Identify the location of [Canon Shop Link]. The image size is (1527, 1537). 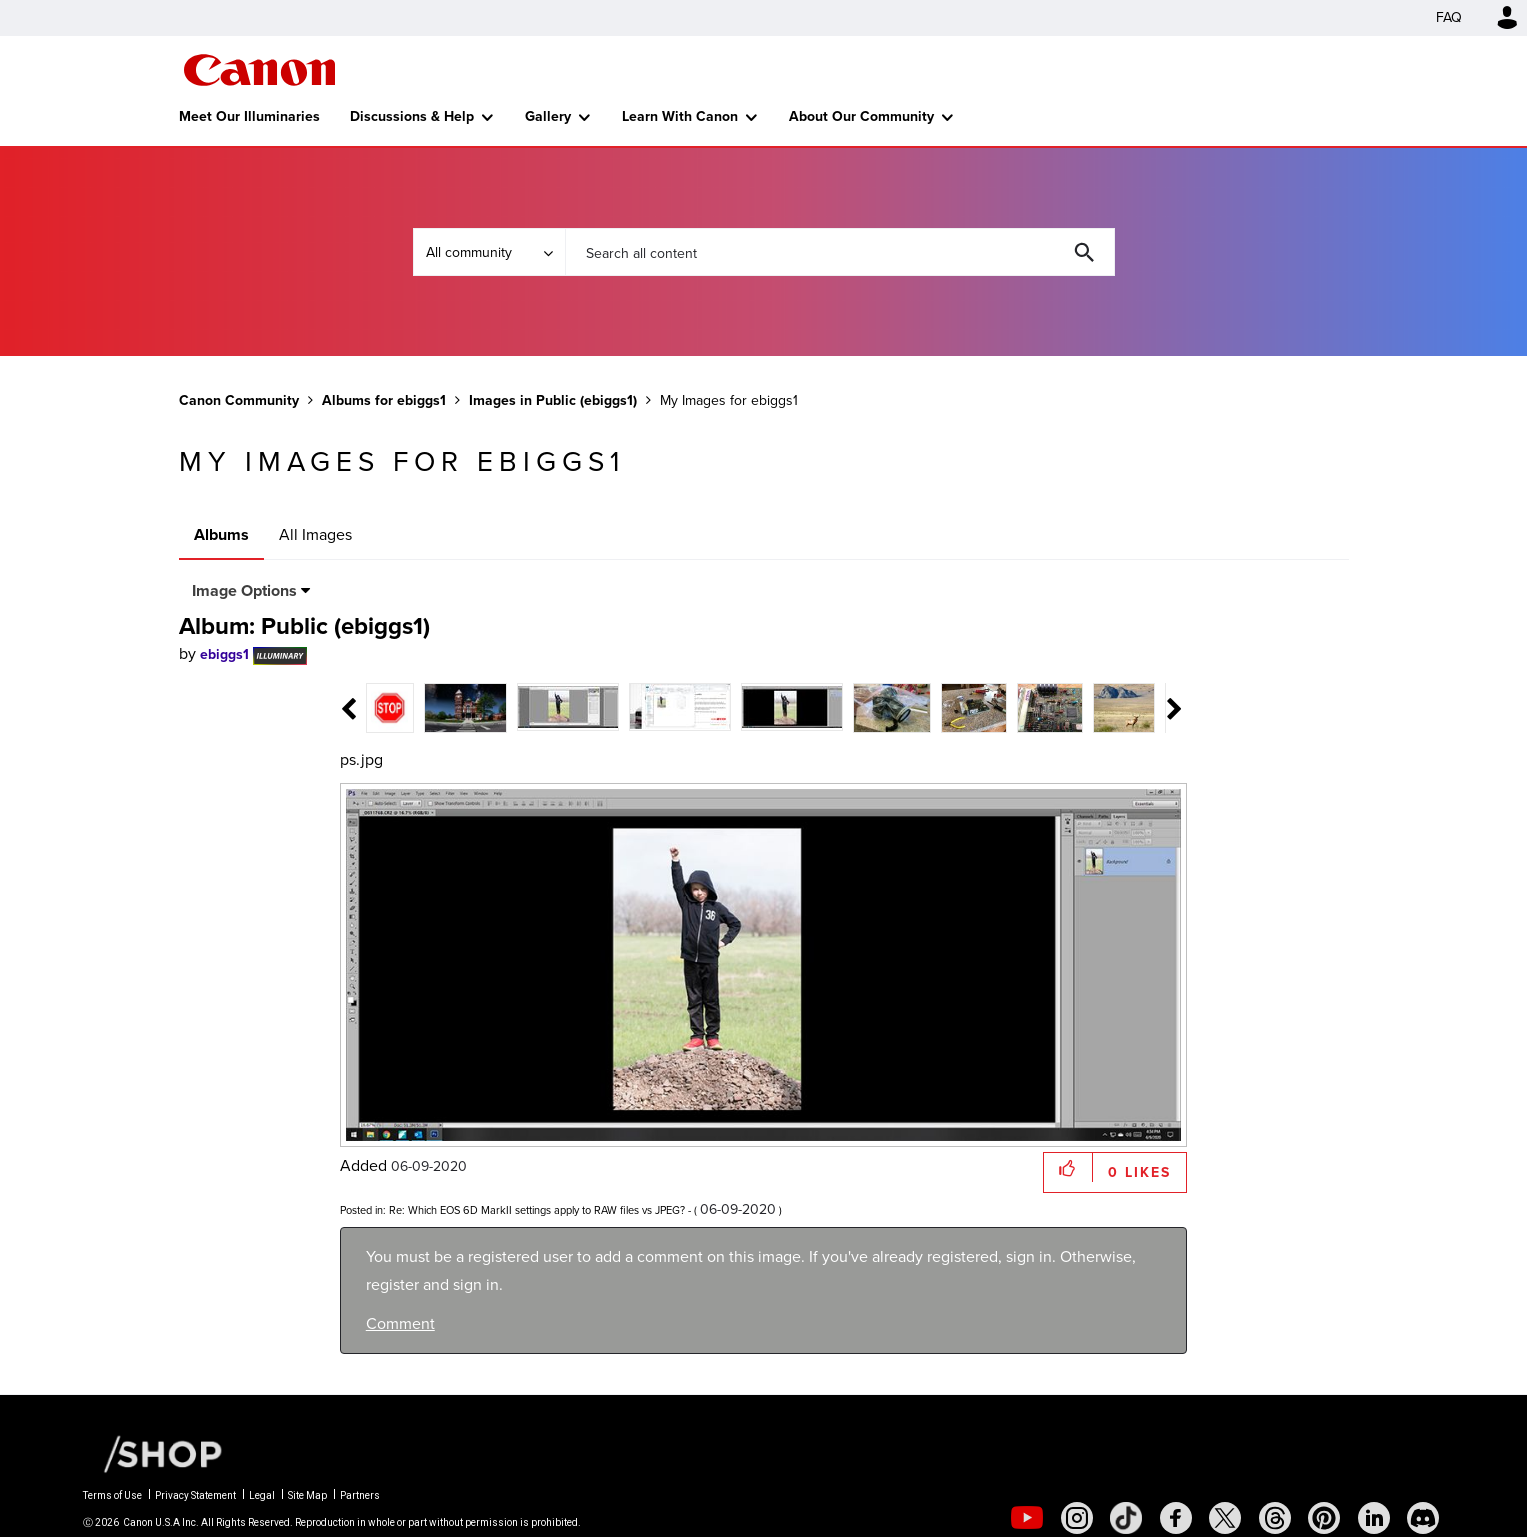
(153, 1452).